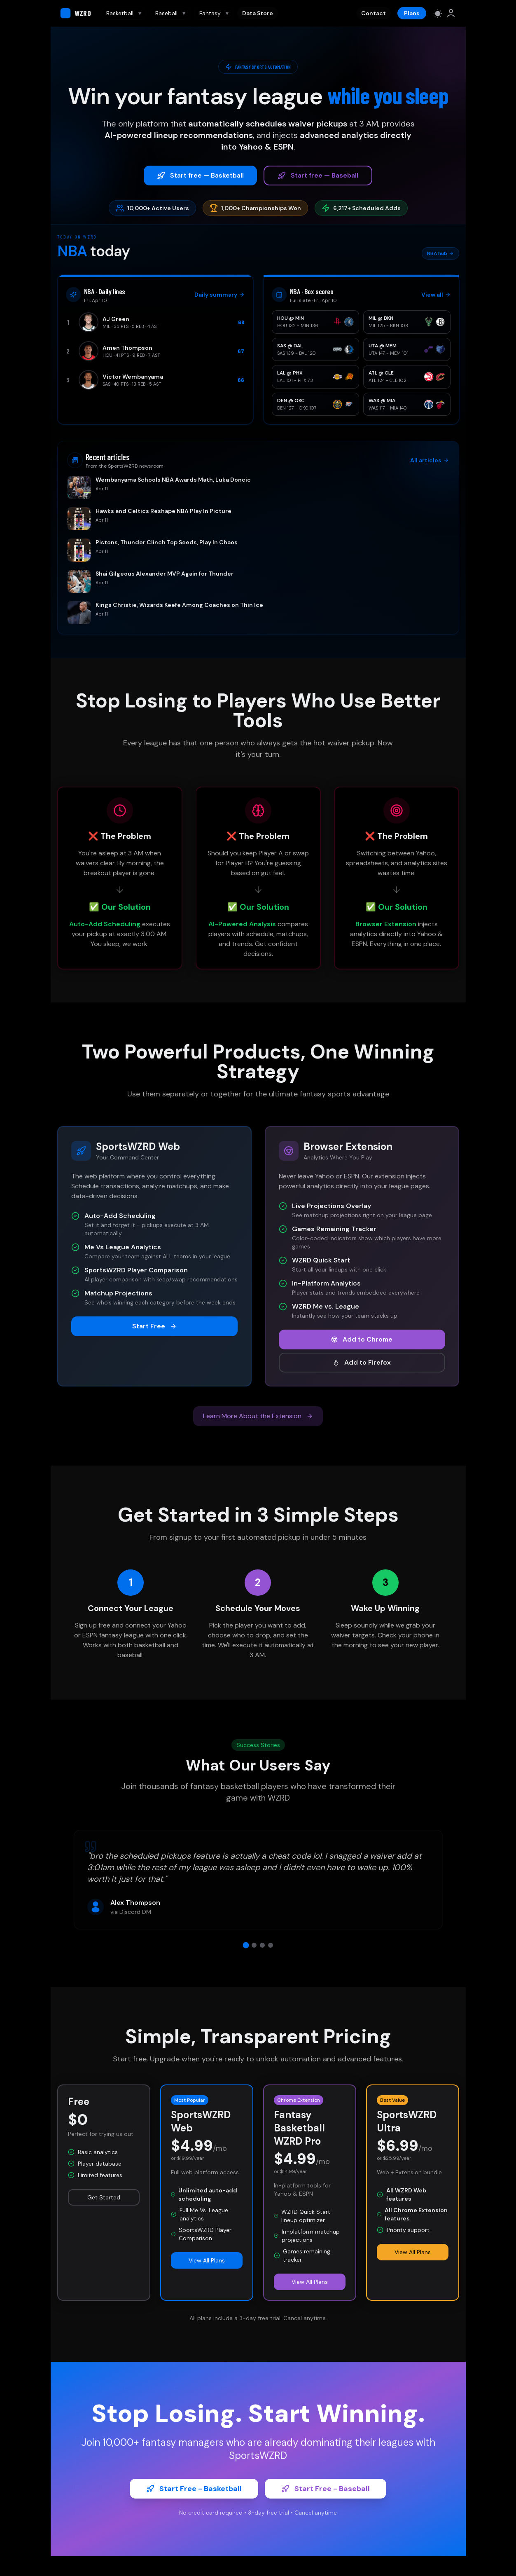 Image resolution: width=516 pixels, height=2576 pixels. Describe the element at coordinates (412, 13) in the screenshot. I see `Plans` at that location.